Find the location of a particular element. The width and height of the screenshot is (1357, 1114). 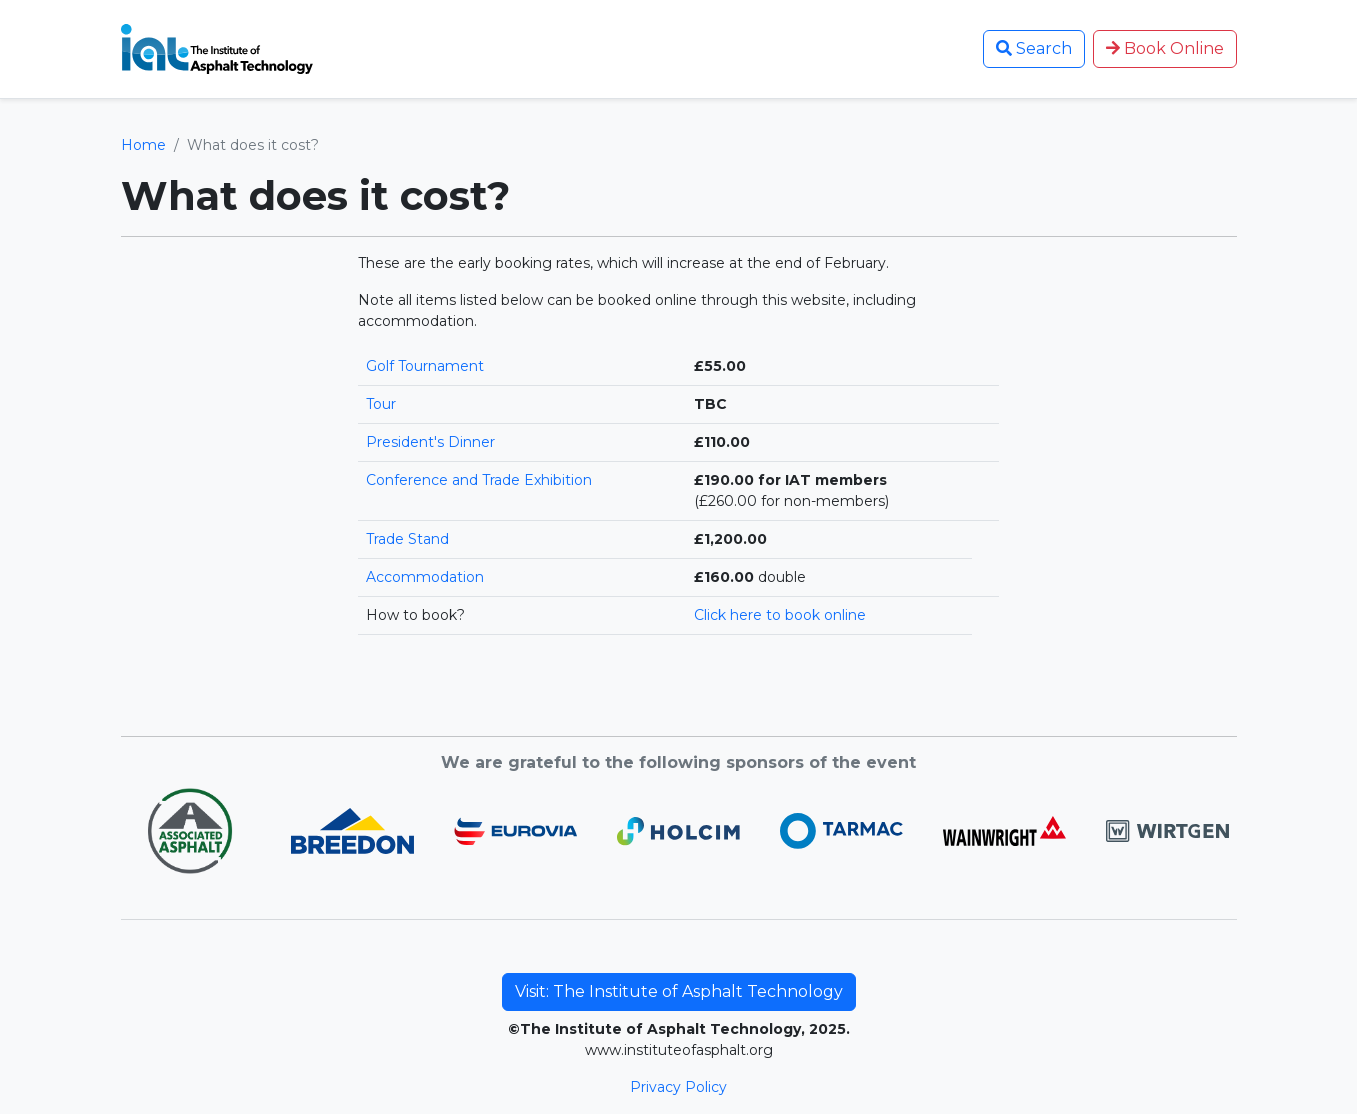

Home is located at coordinates (143, 145).